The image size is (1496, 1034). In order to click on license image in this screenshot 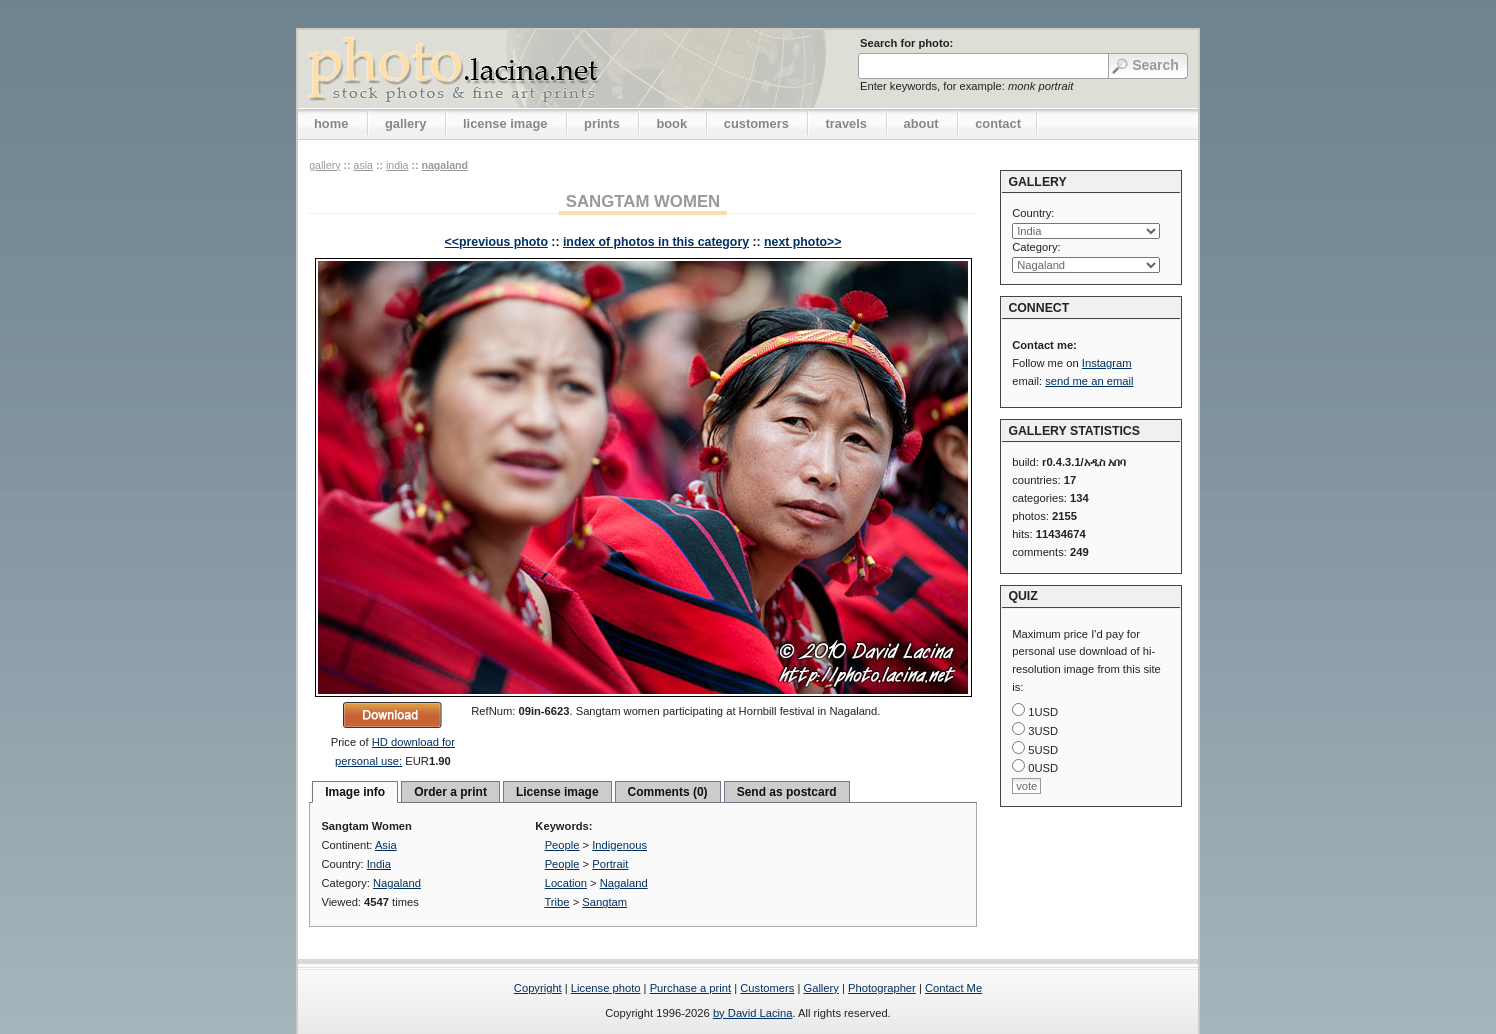, I will do `click(505, 123)`.